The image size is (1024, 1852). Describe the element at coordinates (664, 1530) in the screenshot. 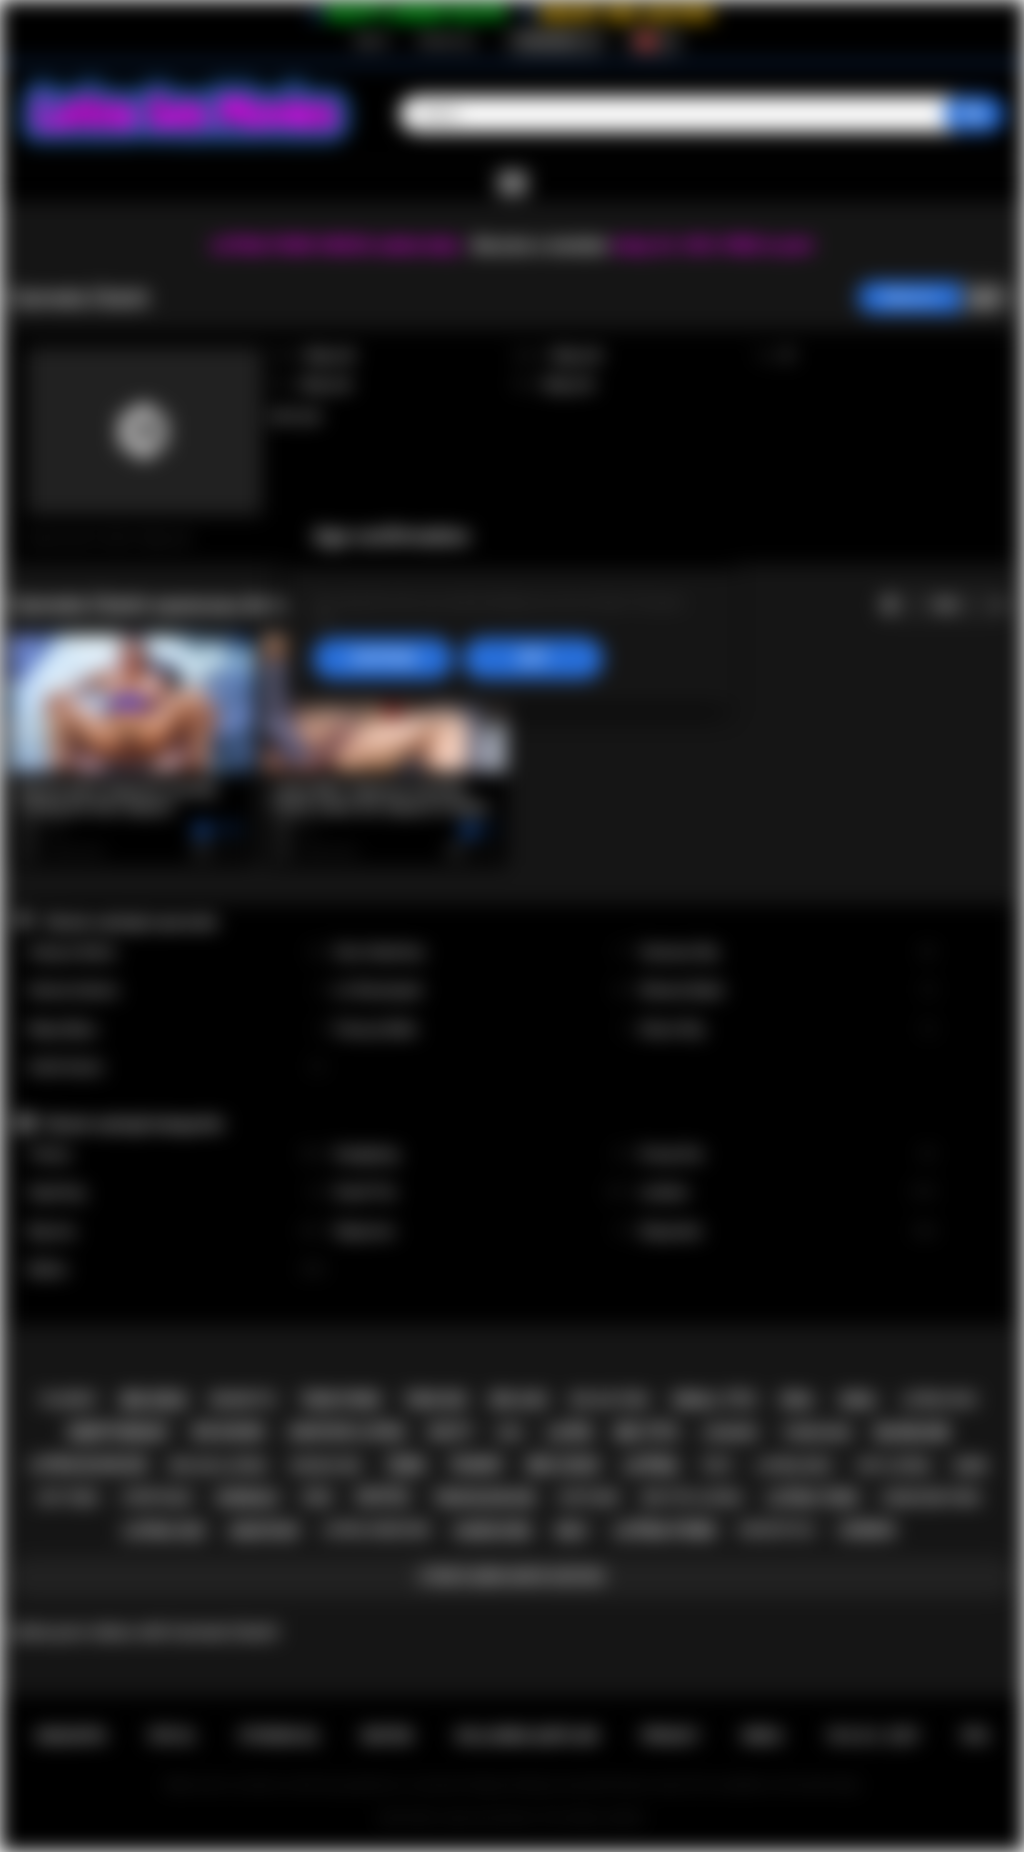

I see `latina porn` at that location.